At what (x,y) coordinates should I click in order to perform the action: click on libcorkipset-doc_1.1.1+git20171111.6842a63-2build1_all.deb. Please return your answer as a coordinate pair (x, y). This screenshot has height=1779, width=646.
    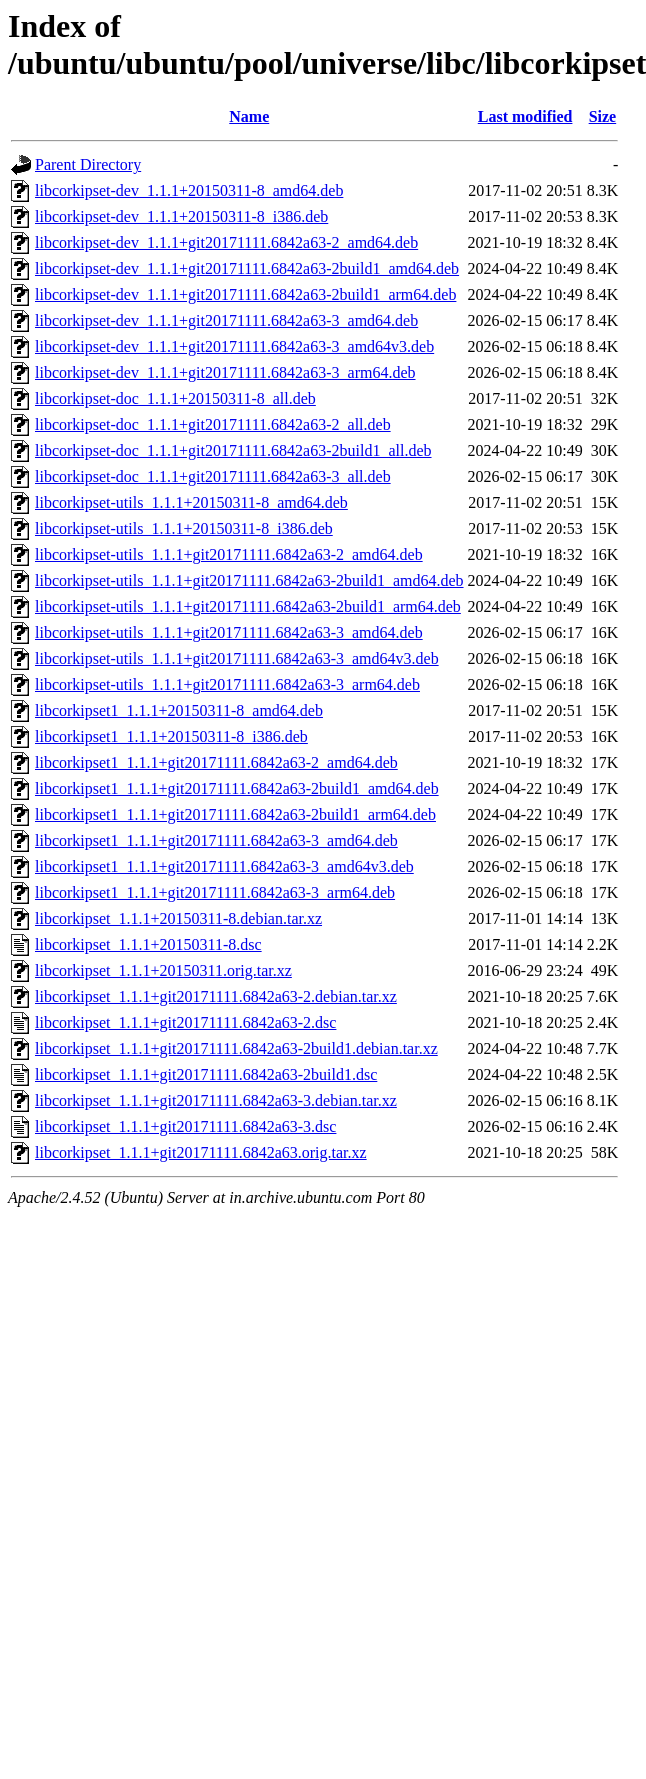
    Looking at the image, I should click on (233, 450).